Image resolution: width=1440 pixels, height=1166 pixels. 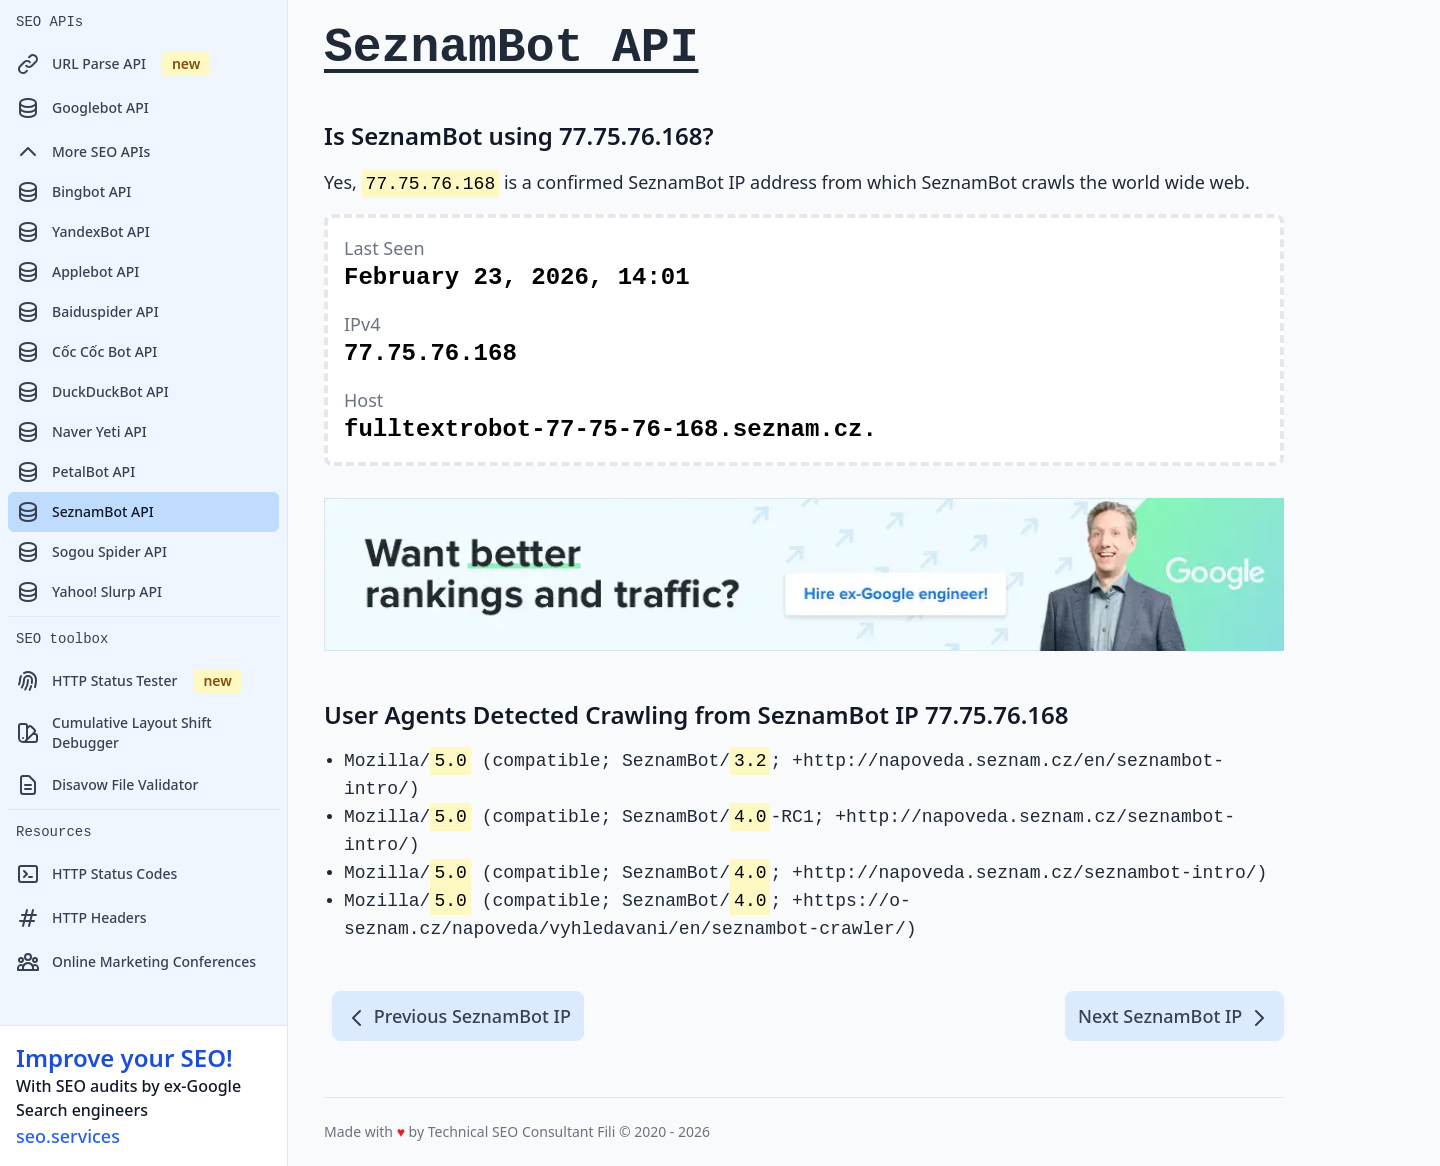 What do you see at coordinates (114, 732) in the screenshot?
I see `Cumulative Layout Shift Debugger` at bounding box center [114, 732].